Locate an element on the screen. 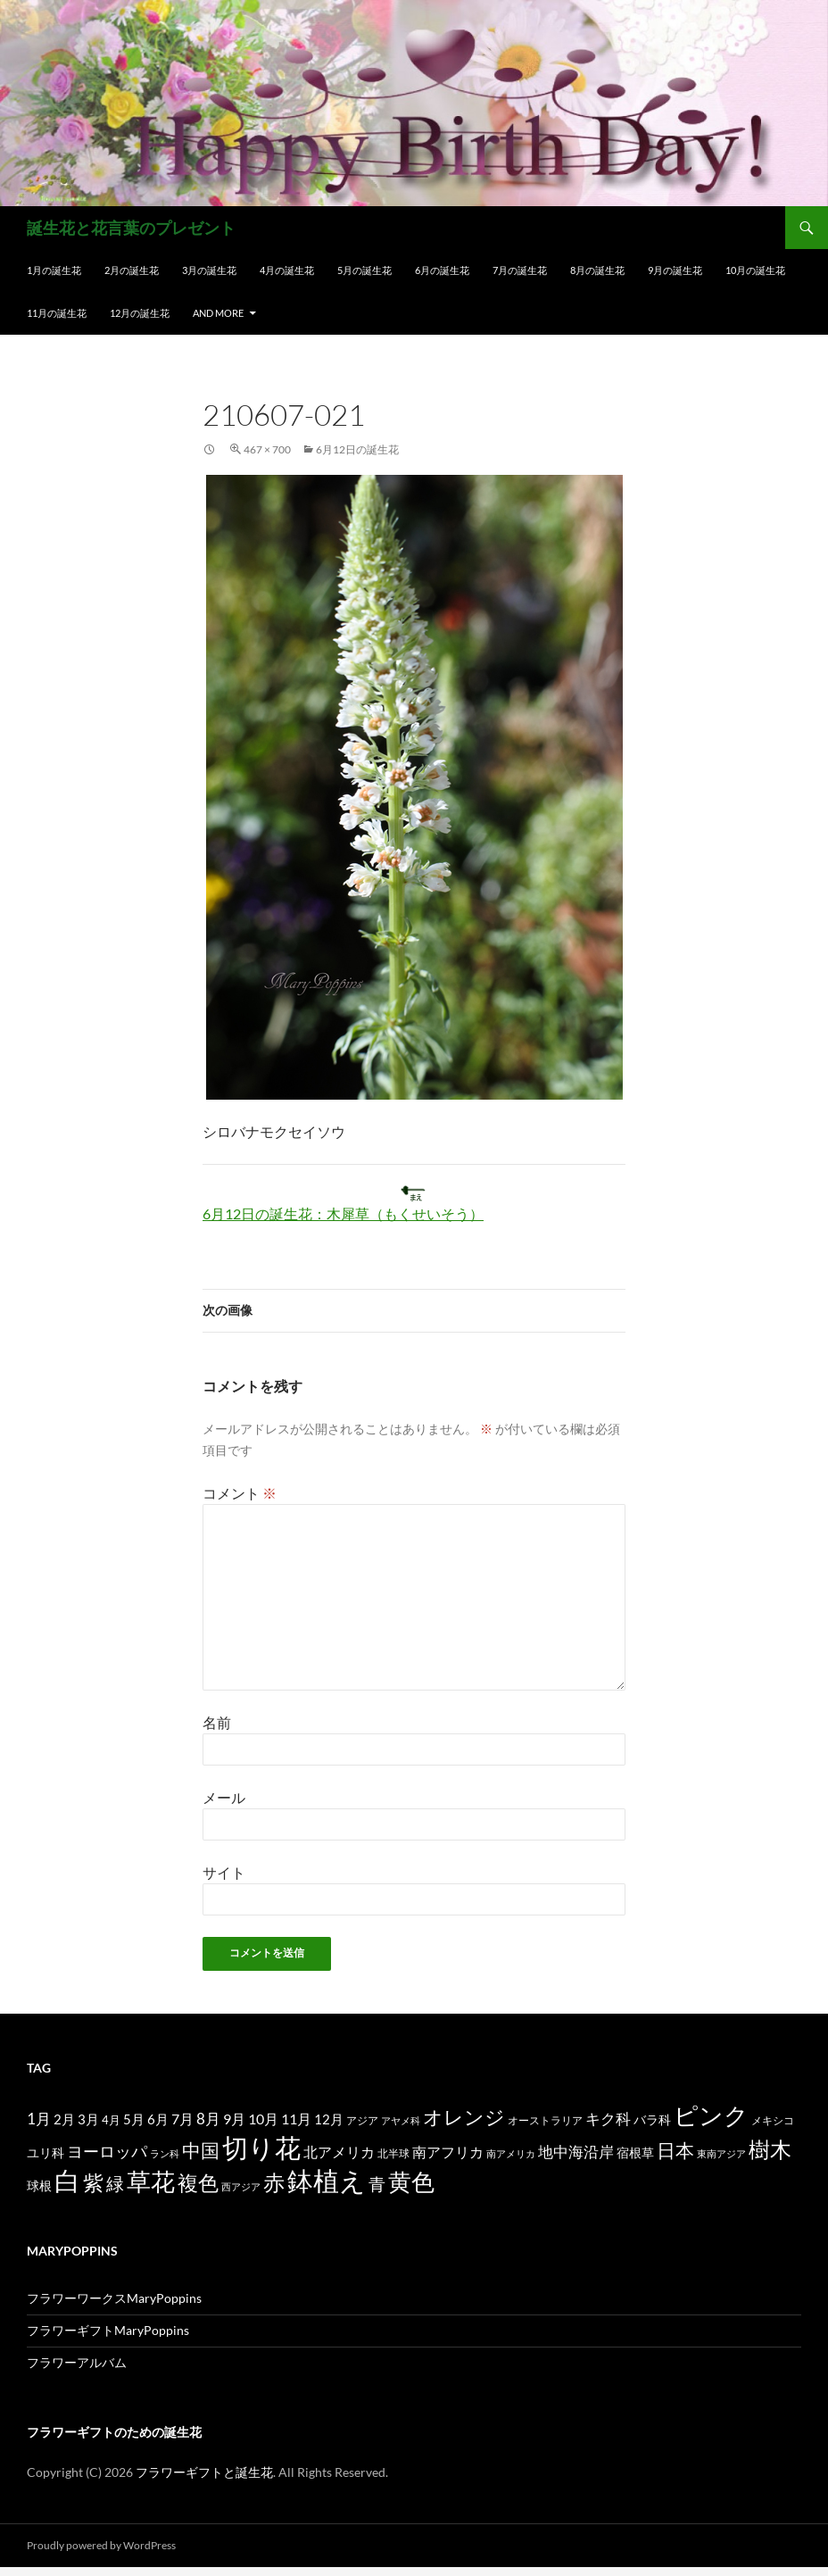 This screenshot has height=2576, width=828. 11月の誕生花 is located at coordinates (57, 313).